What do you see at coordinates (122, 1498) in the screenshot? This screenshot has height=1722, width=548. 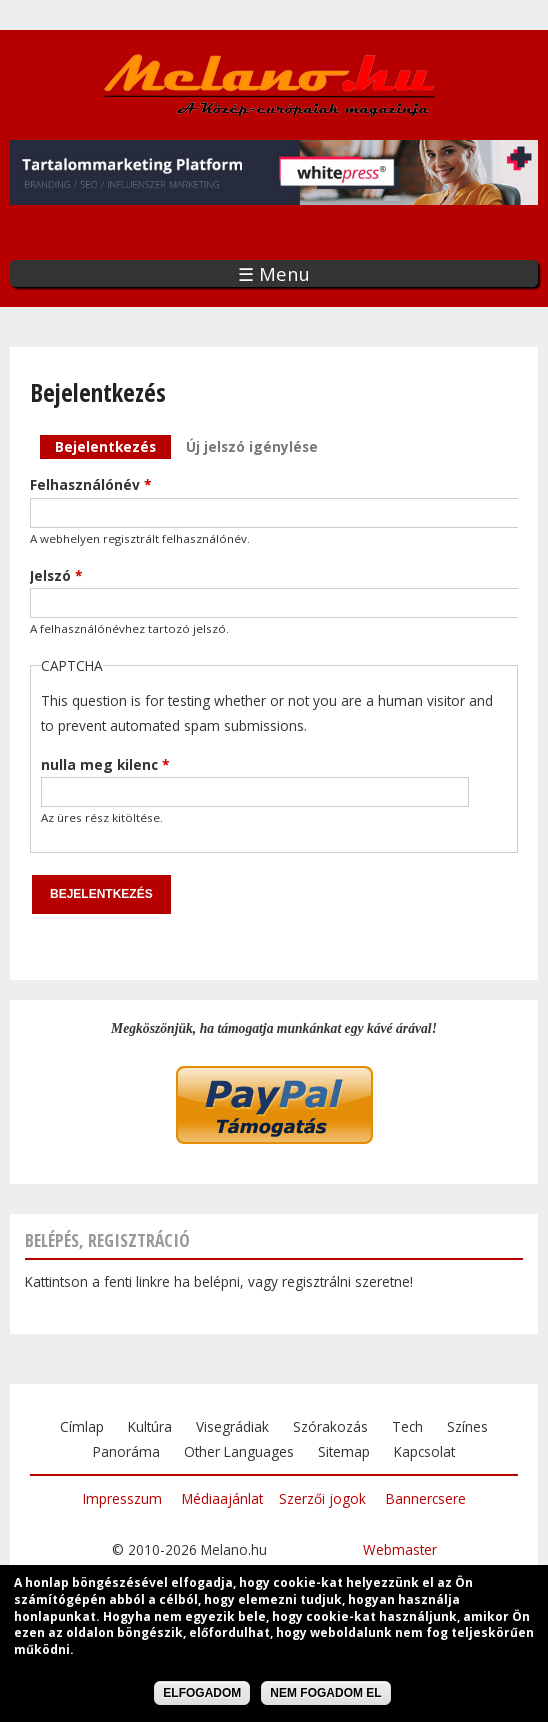 I see `Impresszum` at bounding box center [122, 1498].